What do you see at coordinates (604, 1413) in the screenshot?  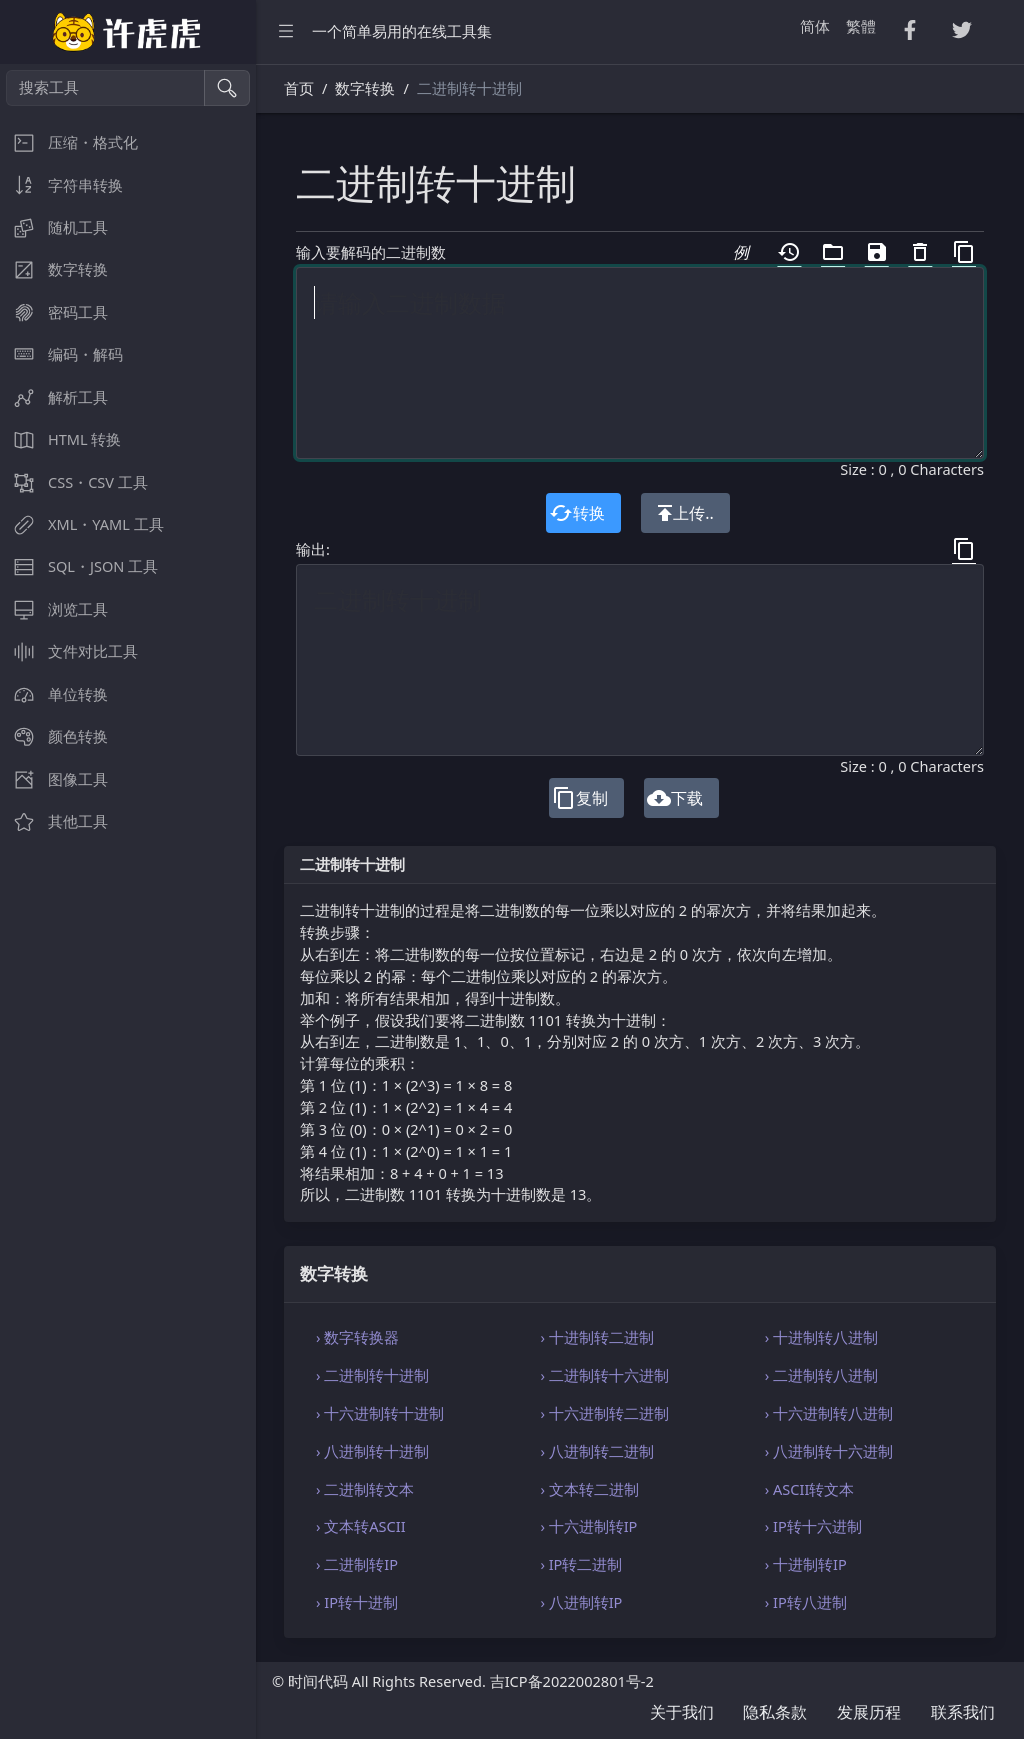 I see `› 十六进制转二进制` at bounding box center [604, 1413].